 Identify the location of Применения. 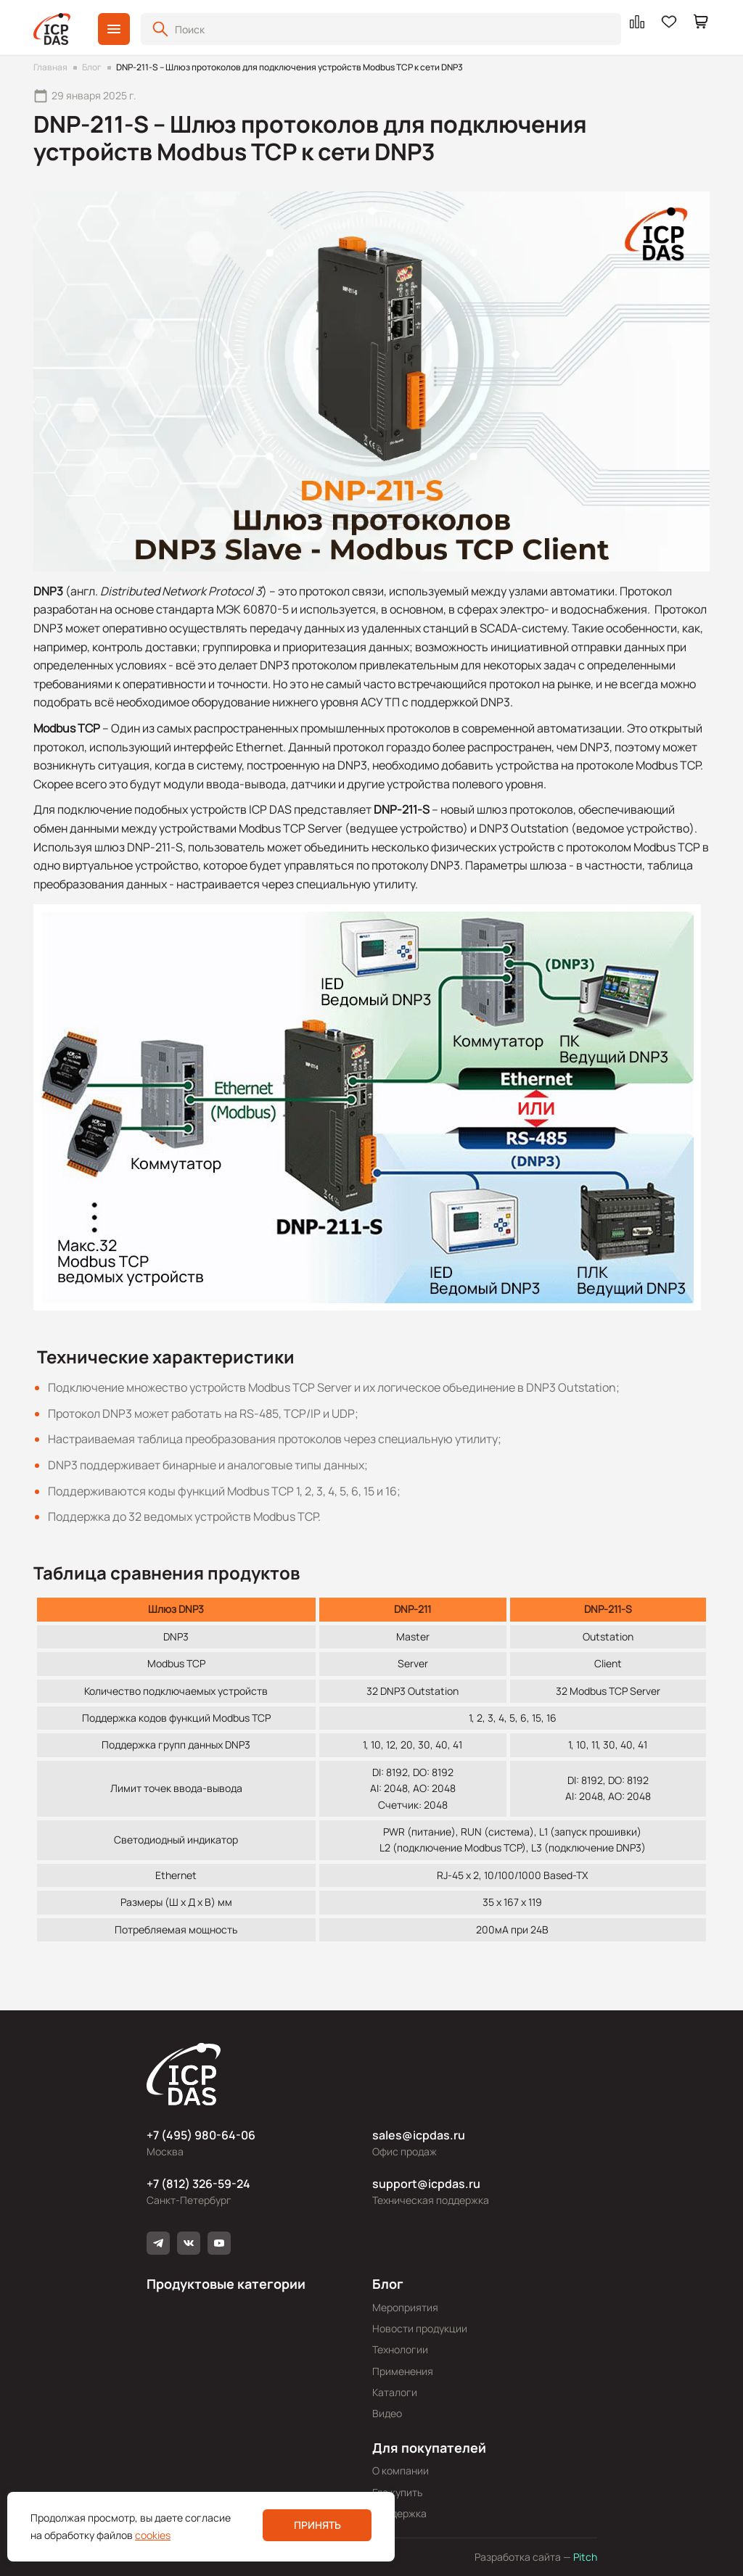
(402, 2371).